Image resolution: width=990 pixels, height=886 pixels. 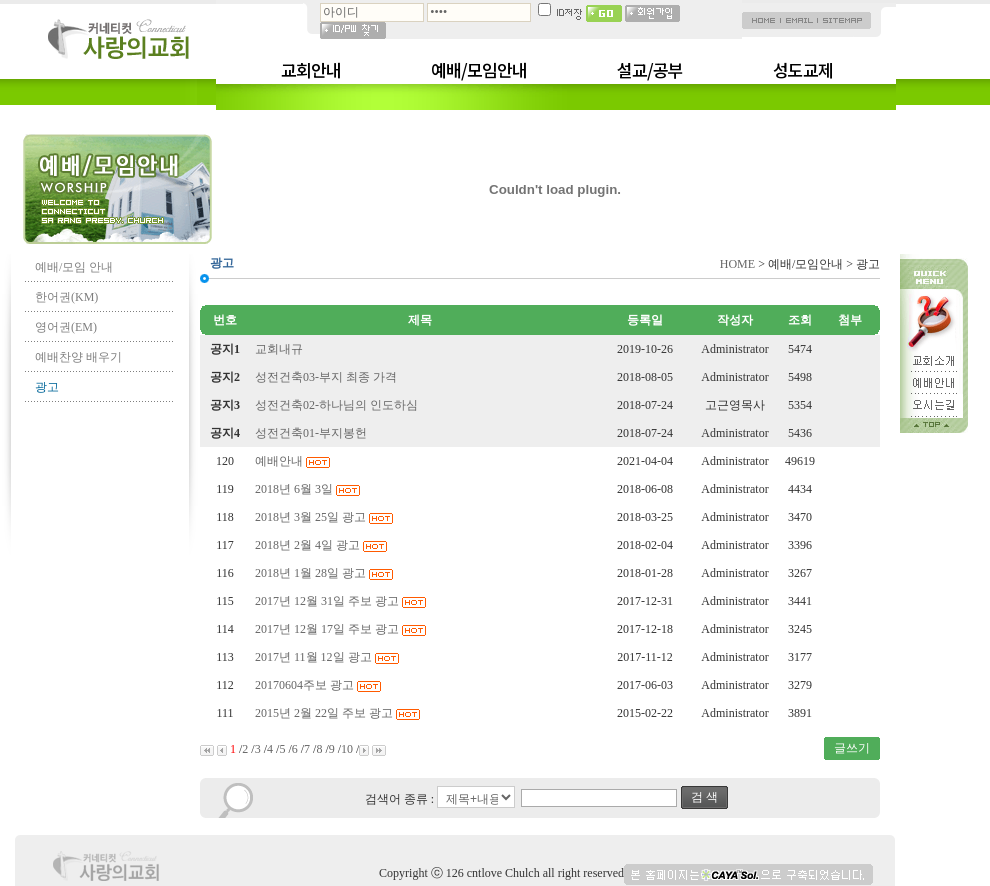 What do you see at coordinates (328, 657) in the screenshot?
I see `2017년 11월 12일 광고` at bounding box center [328, 657].